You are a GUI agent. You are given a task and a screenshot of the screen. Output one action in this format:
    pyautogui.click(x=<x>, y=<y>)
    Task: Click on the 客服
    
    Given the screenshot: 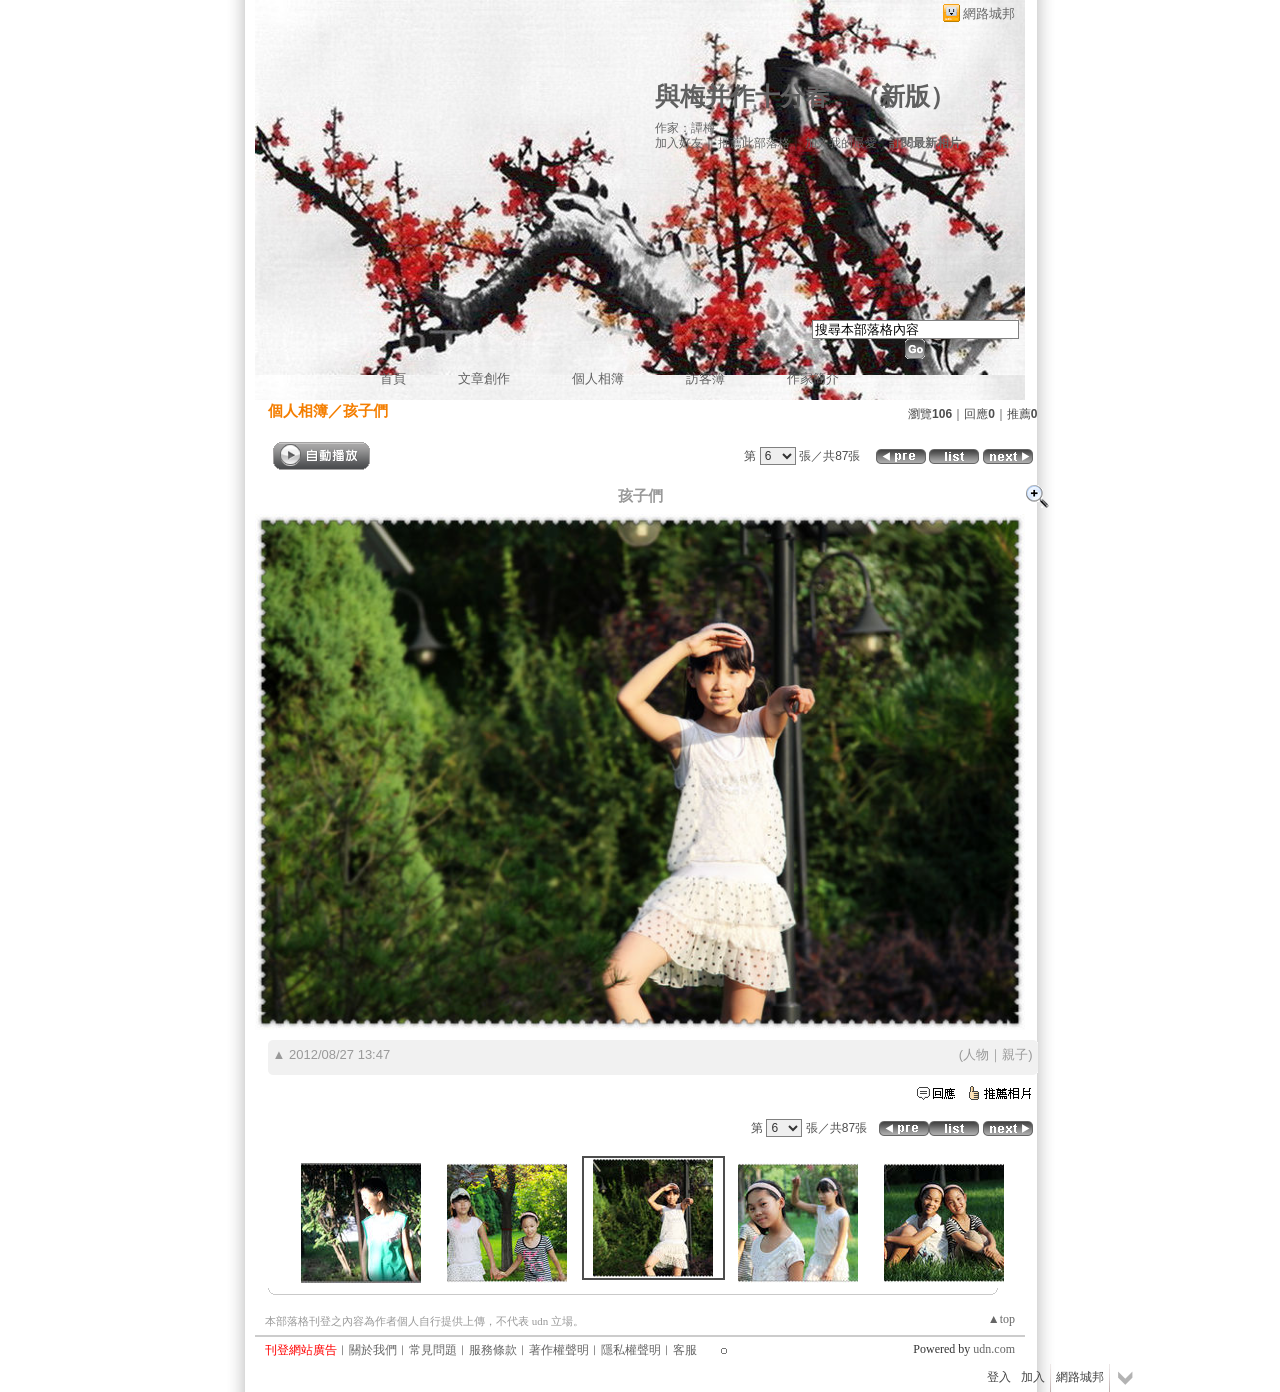 What is the action you would take?
    pyautogui.click(x=685, y=1350)
    